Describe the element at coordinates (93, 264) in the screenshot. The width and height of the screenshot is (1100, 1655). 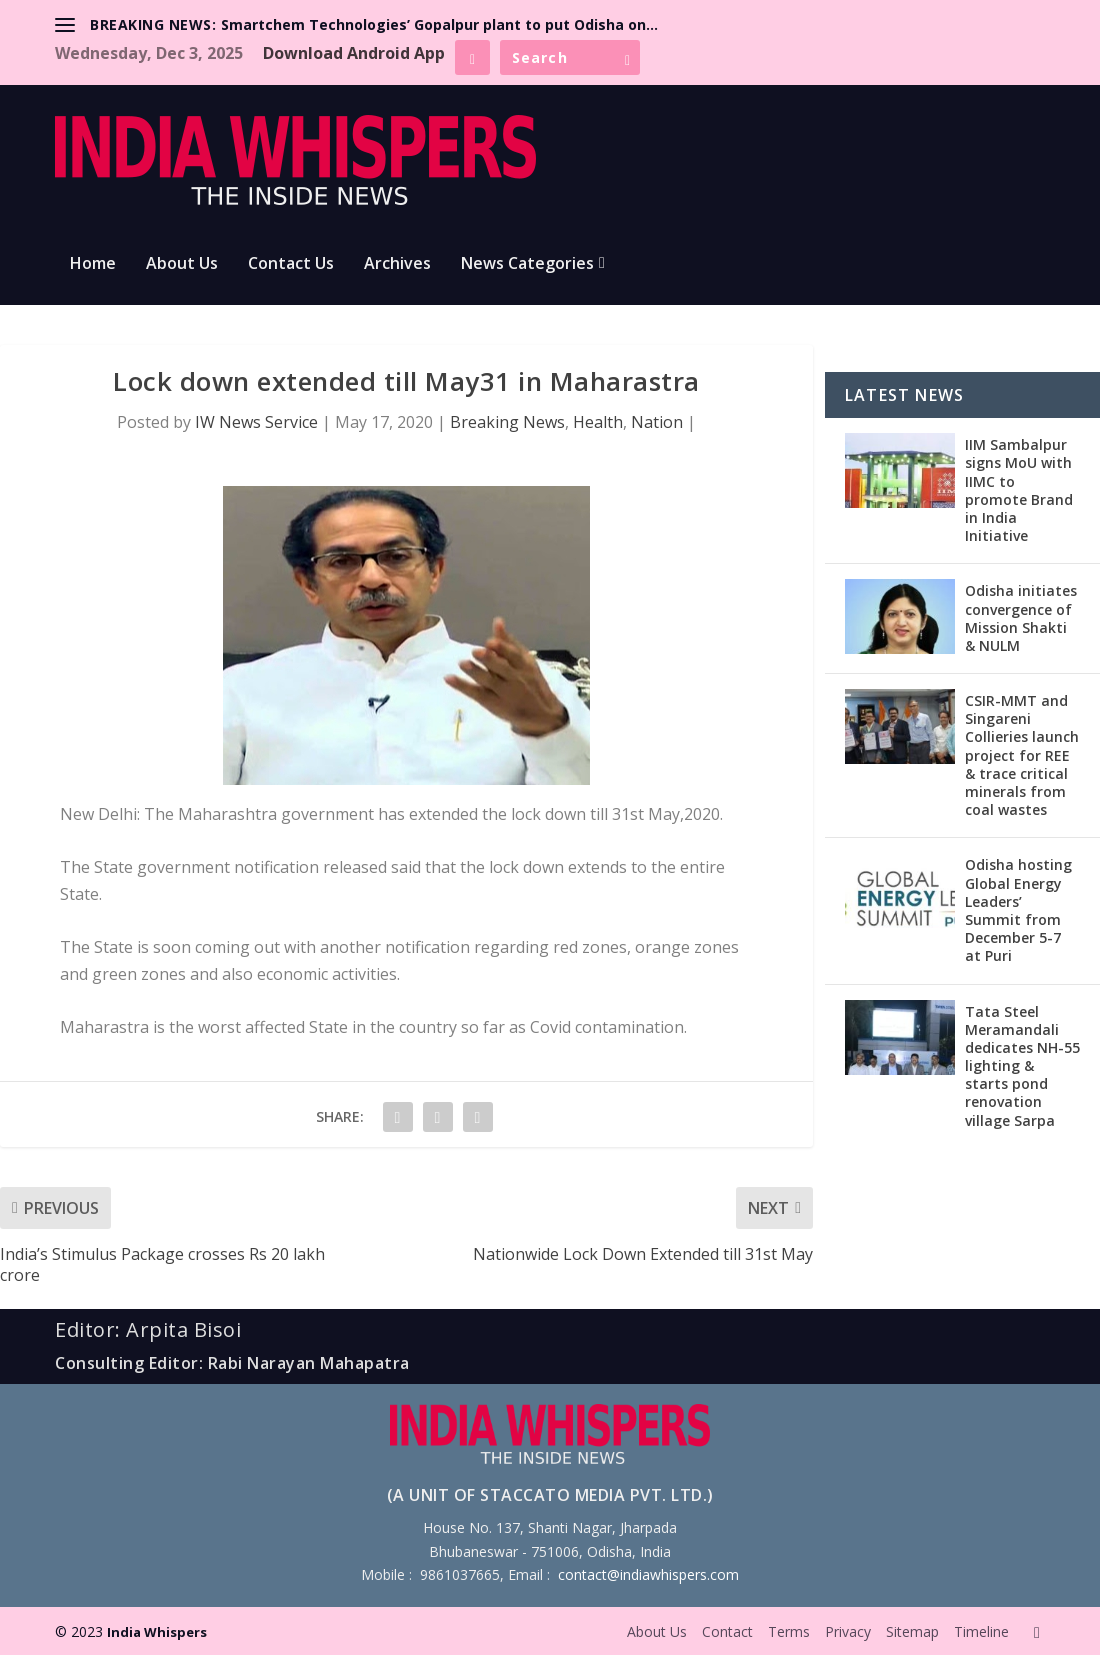
I see `Home` at that location.